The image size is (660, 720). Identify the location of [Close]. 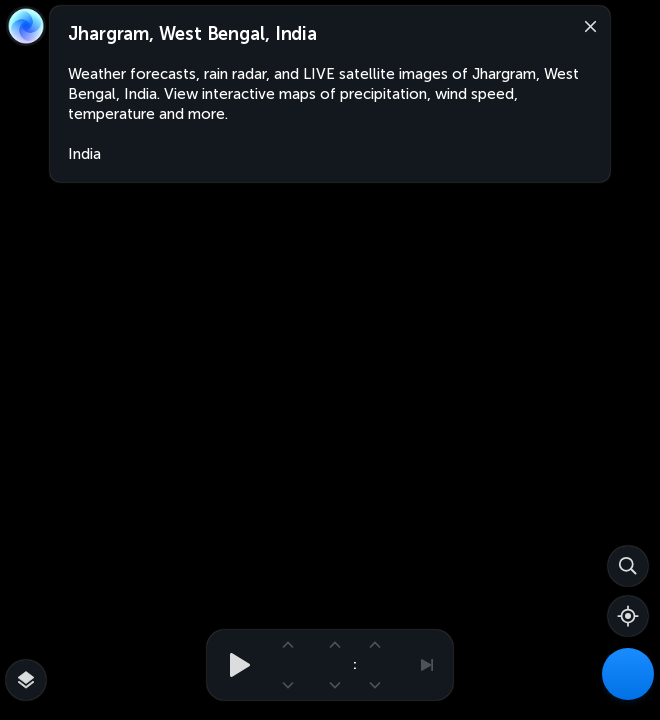
(586, 25).